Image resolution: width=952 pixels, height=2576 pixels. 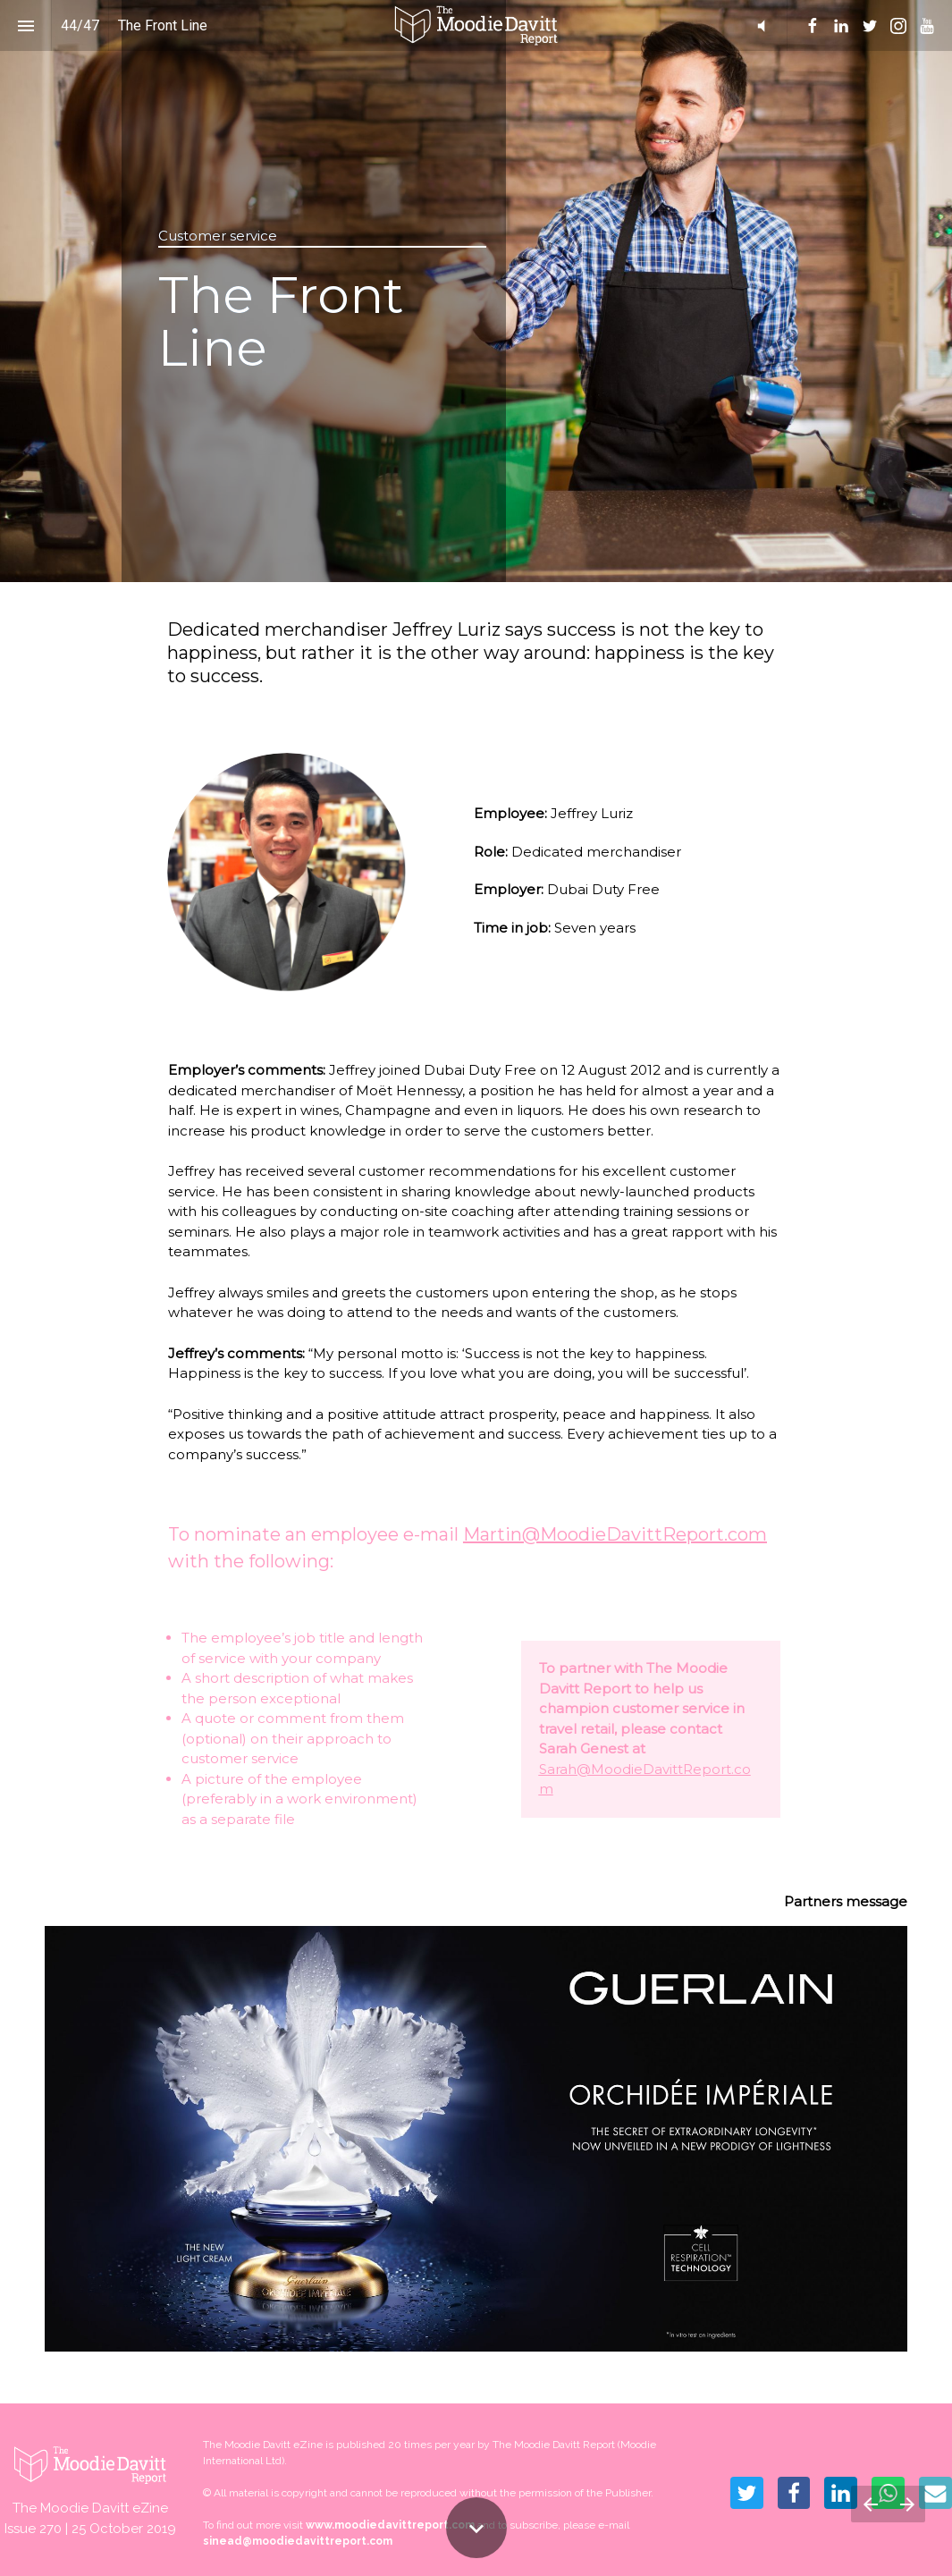 What do you see at coordinates (746, 2493) in the screenshot?
I see `[Share this page on Twitter]` at bounding box center [746, 2493].